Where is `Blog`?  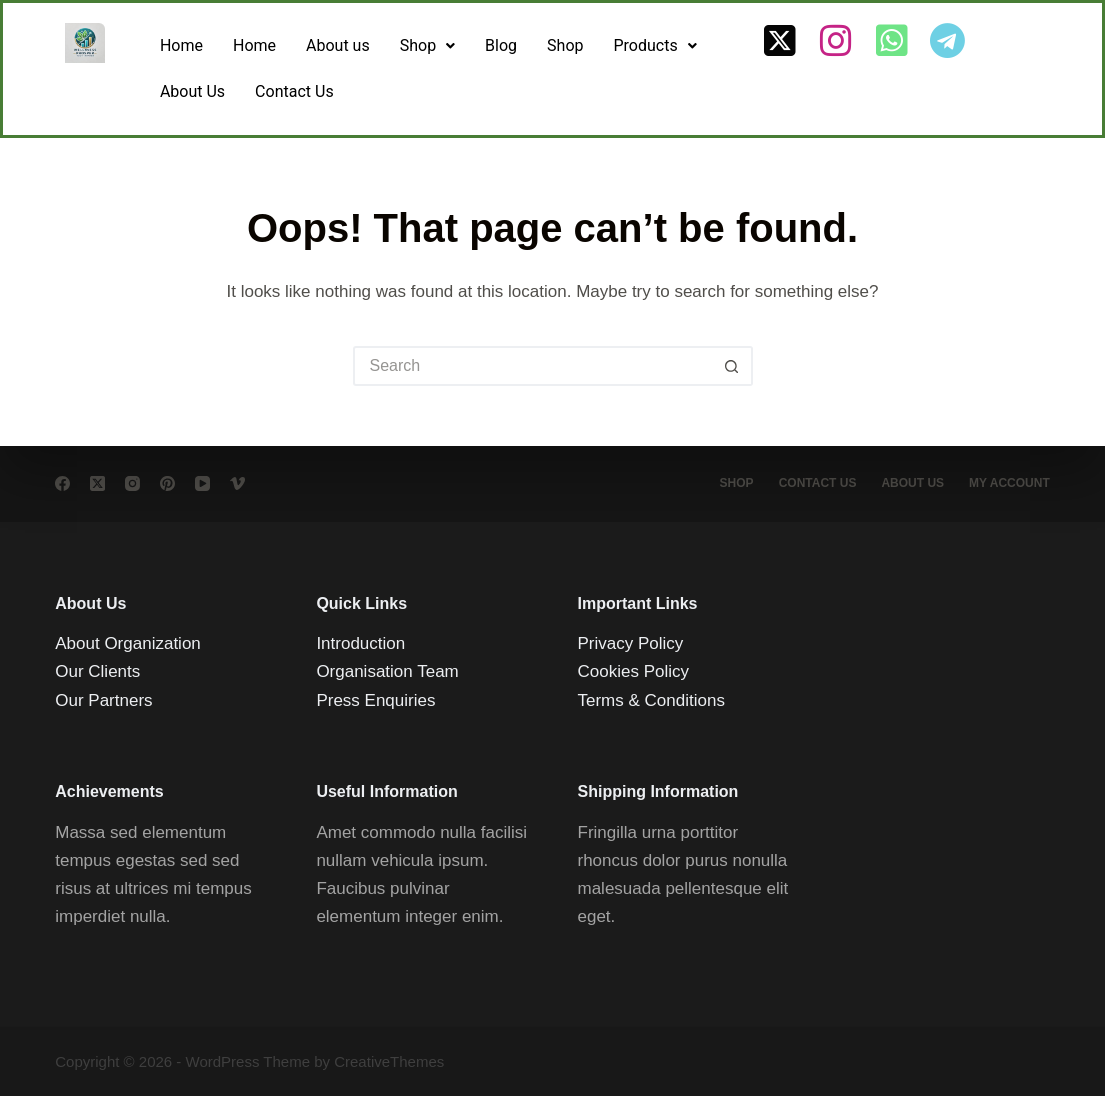 Blog is located at coordinates (501, 45).